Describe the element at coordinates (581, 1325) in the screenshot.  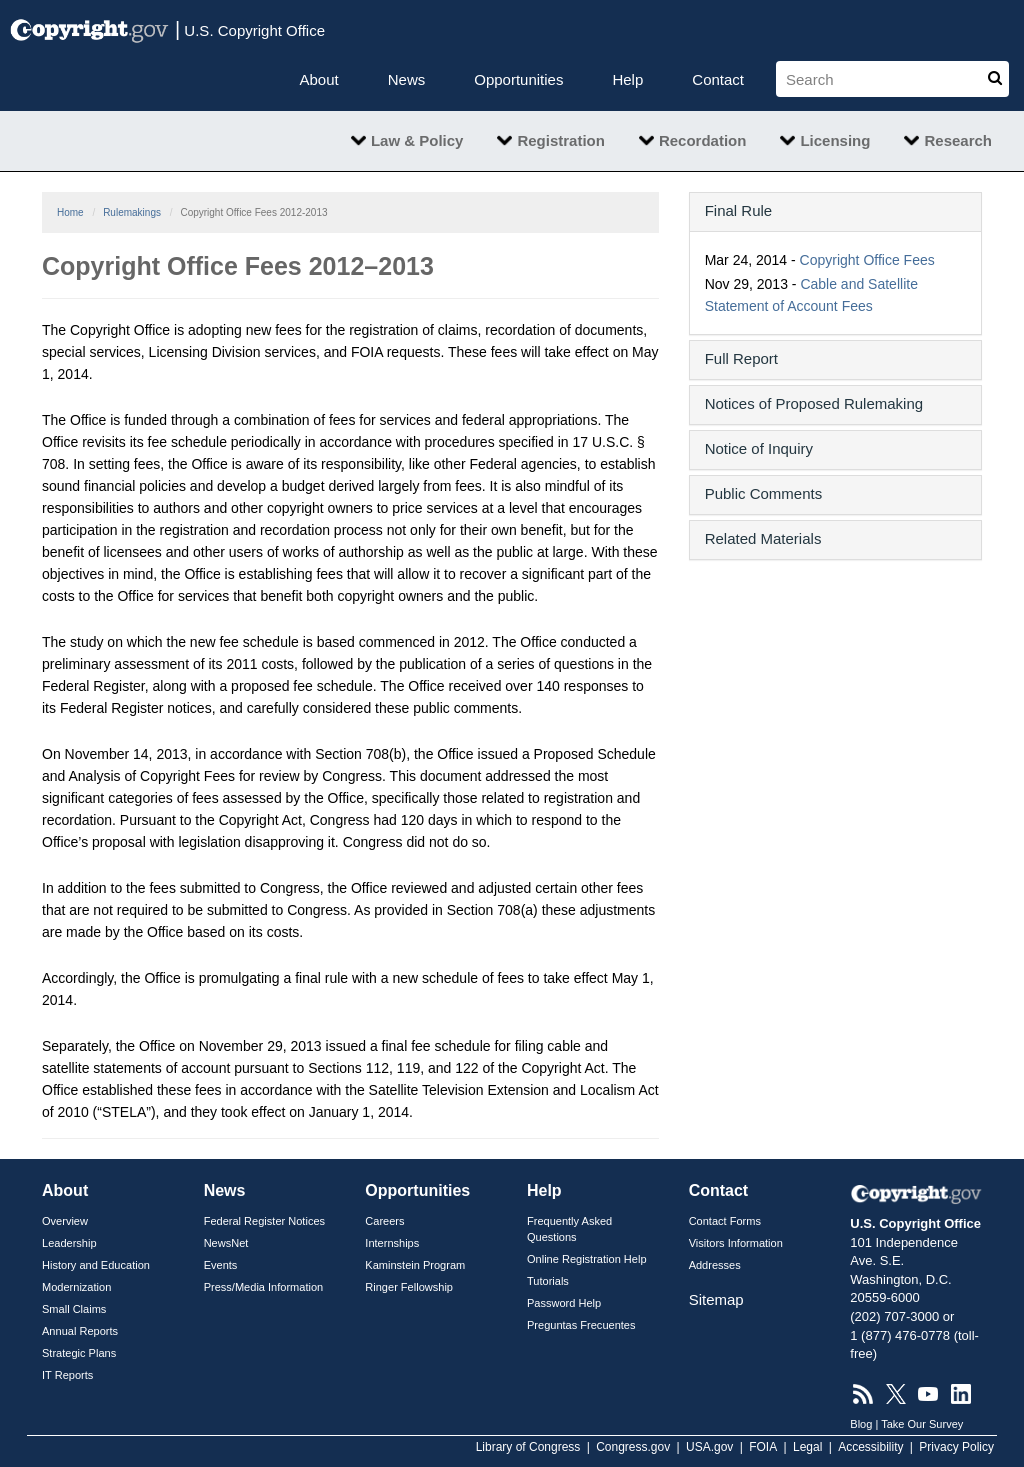
I see `Preguntas Frecuentes` at that location.